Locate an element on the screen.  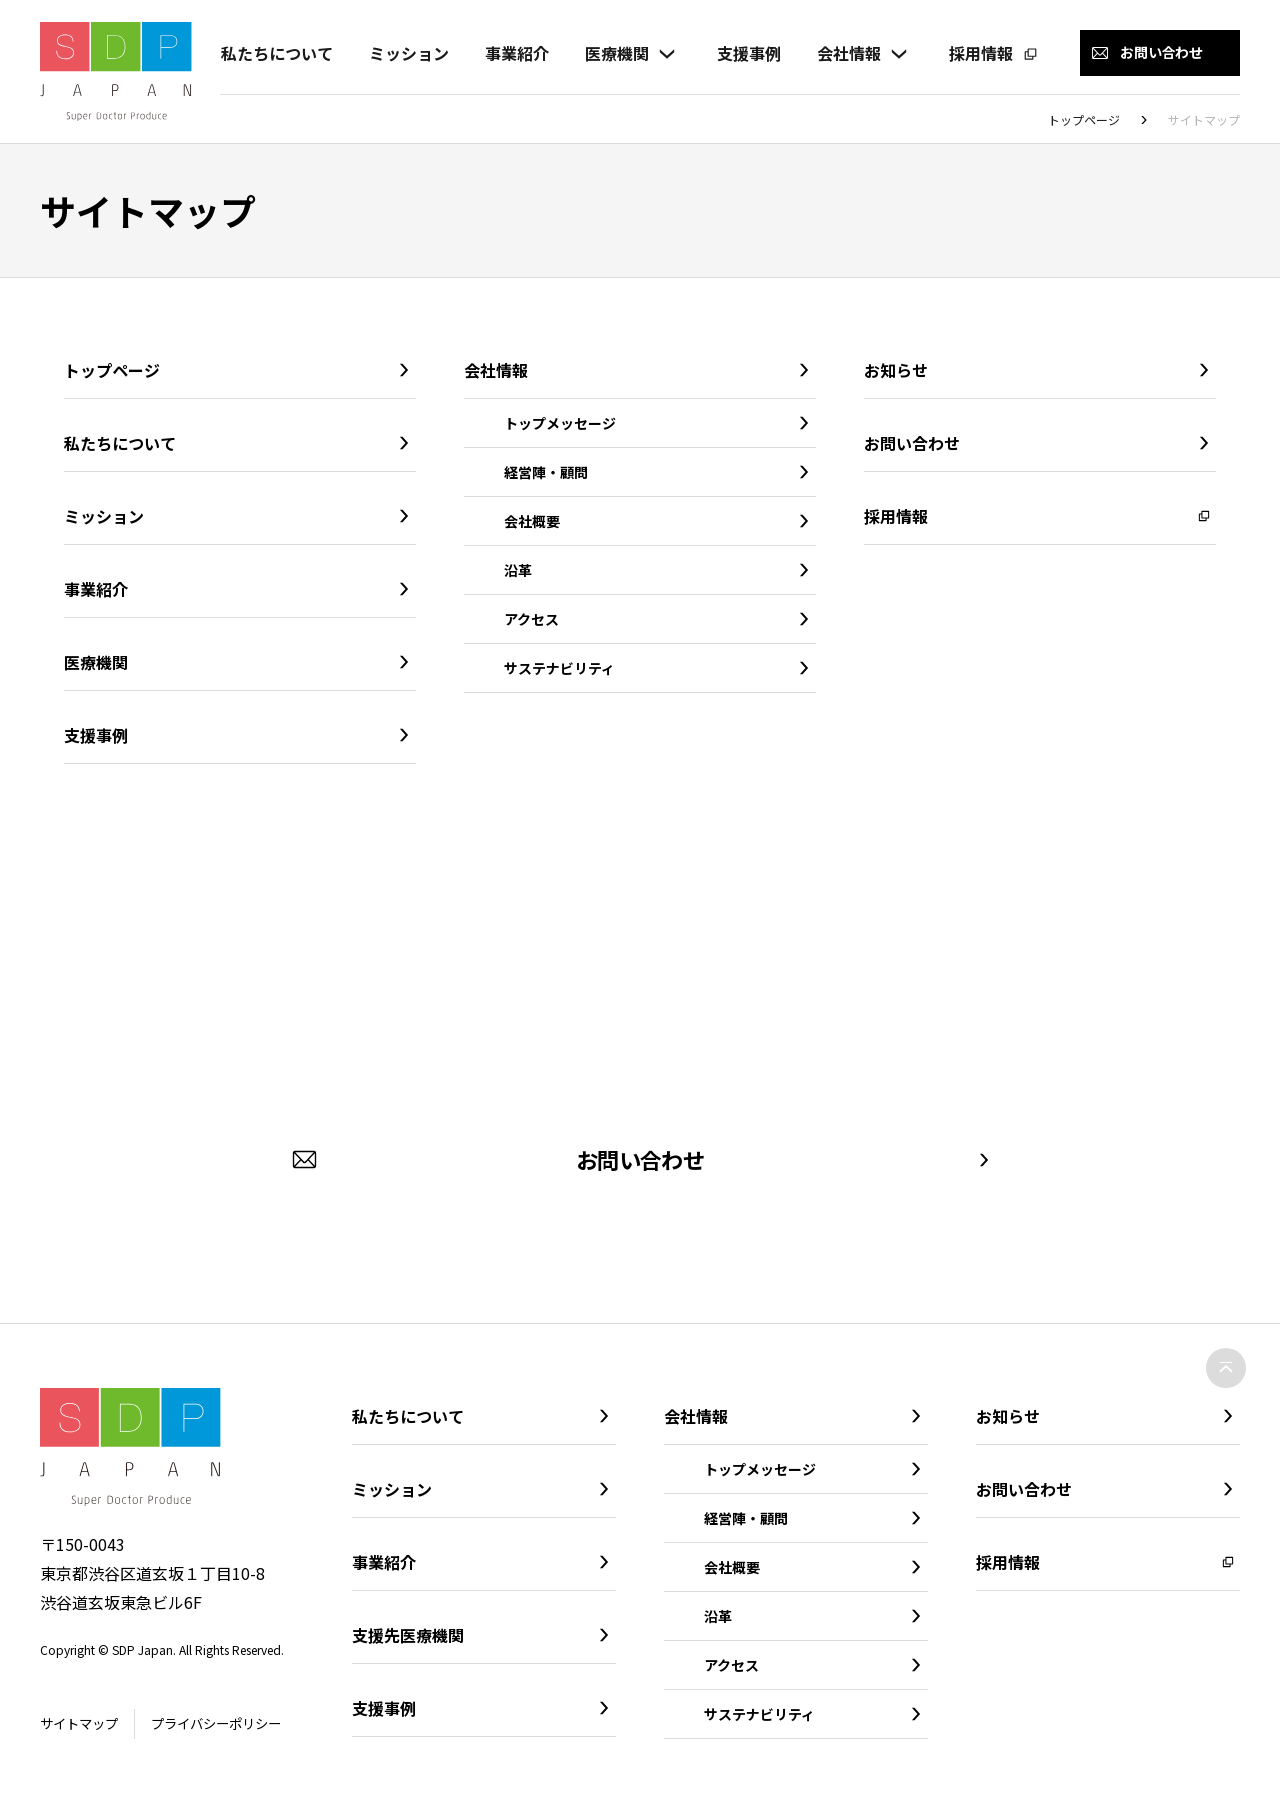
支援先医療機関 is located at coordinates (408, 1635).